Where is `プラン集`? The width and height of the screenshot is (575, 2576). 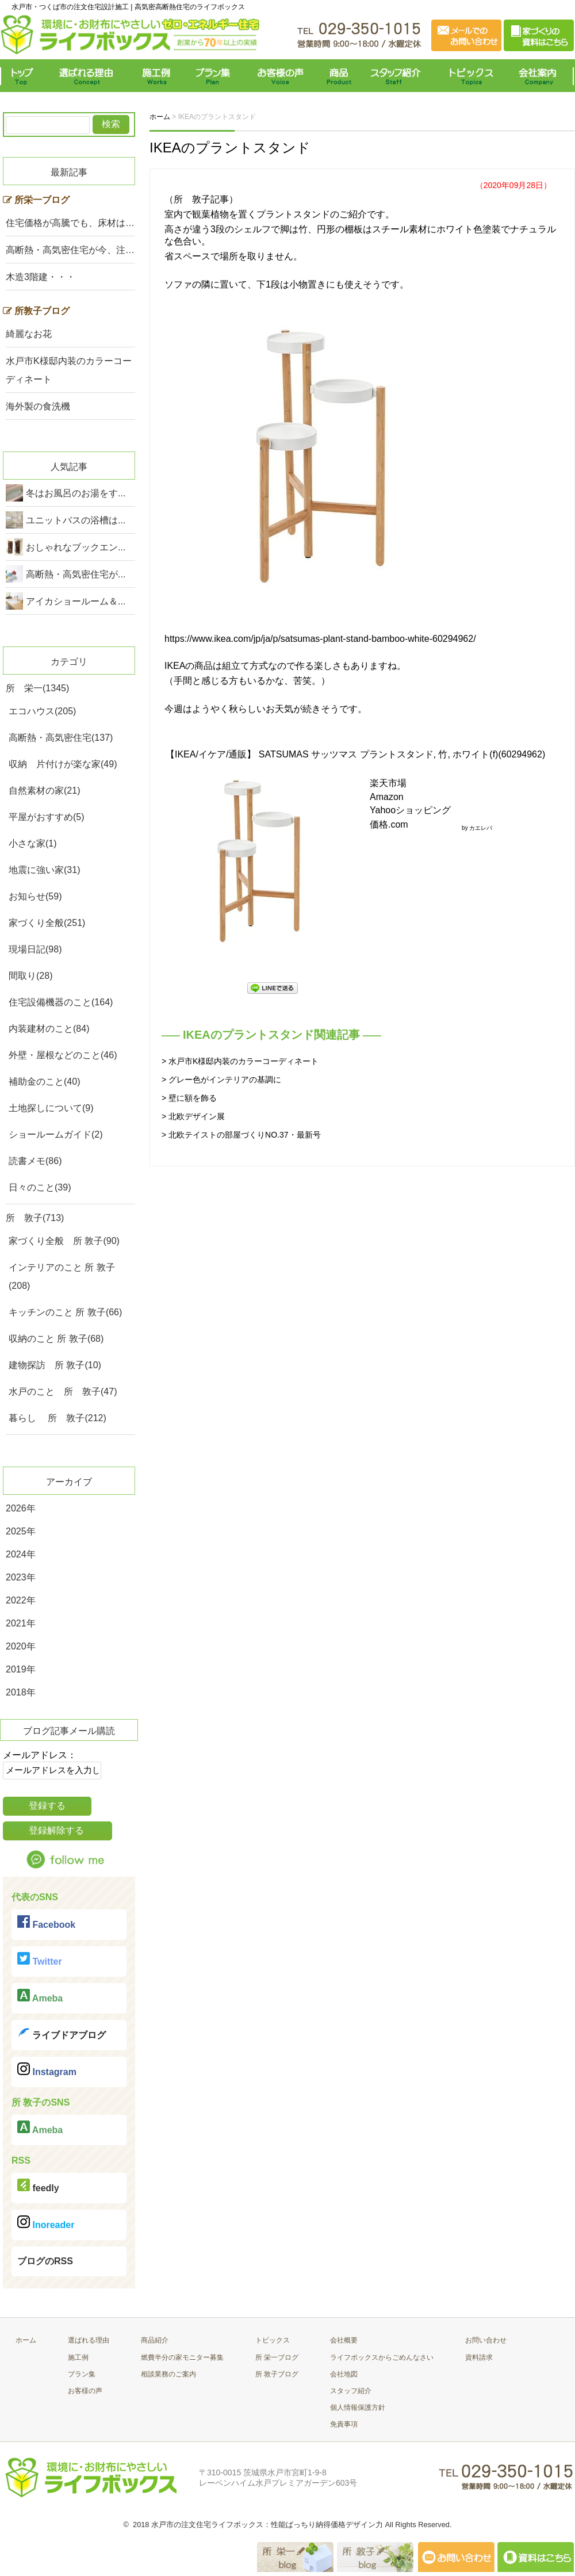 プラン集 is located at coordinates (214, 75).